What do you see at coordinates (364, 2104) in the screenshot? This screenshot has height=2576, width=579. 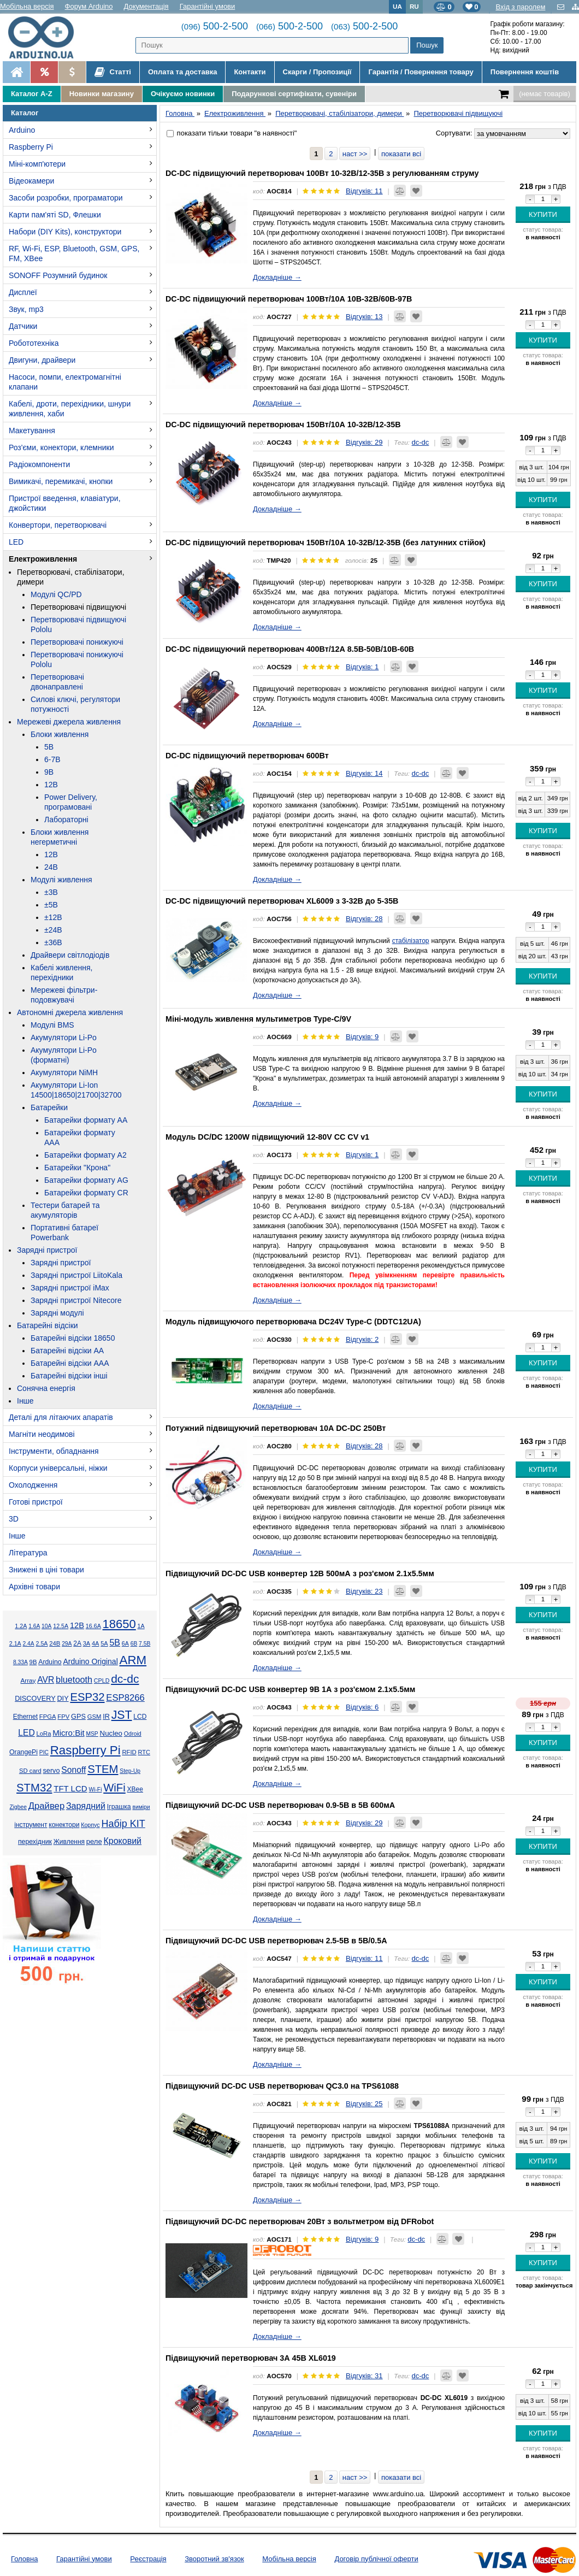 I see `Відгуків: 25` at bounding box center [364, 2104].